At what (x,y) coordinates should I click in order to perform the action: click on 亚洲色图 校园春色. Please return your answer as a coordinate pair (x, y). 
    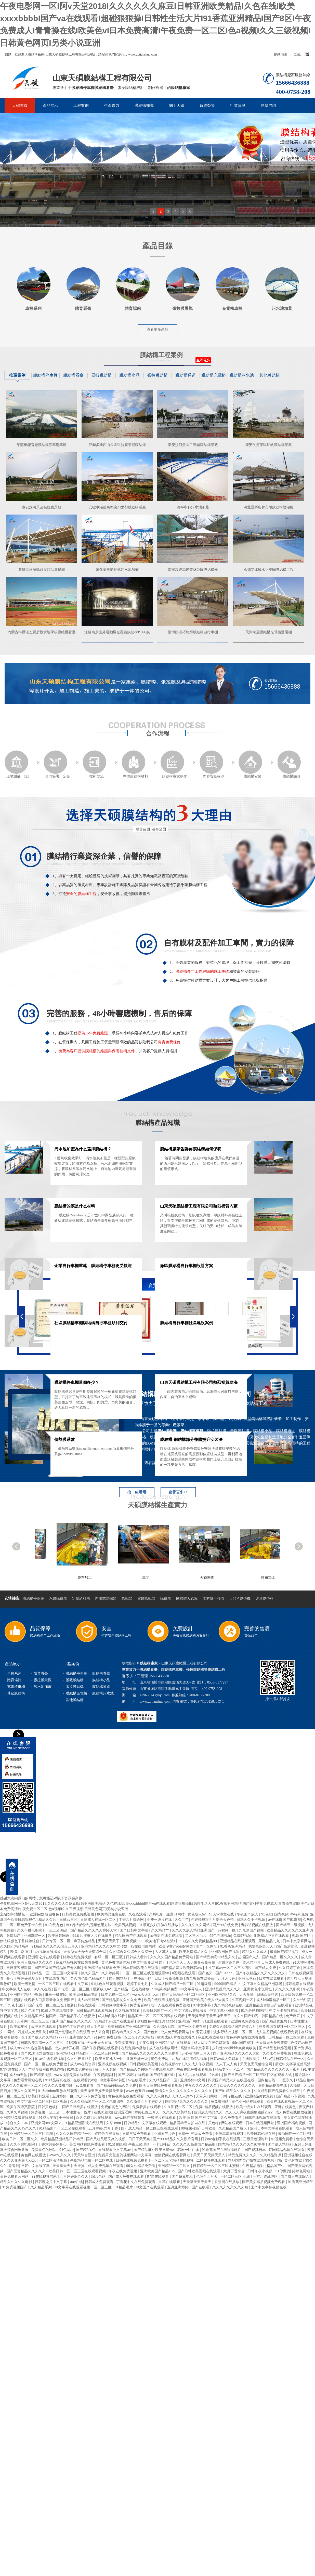
    Looking at the image, I should click on (45, 1914).